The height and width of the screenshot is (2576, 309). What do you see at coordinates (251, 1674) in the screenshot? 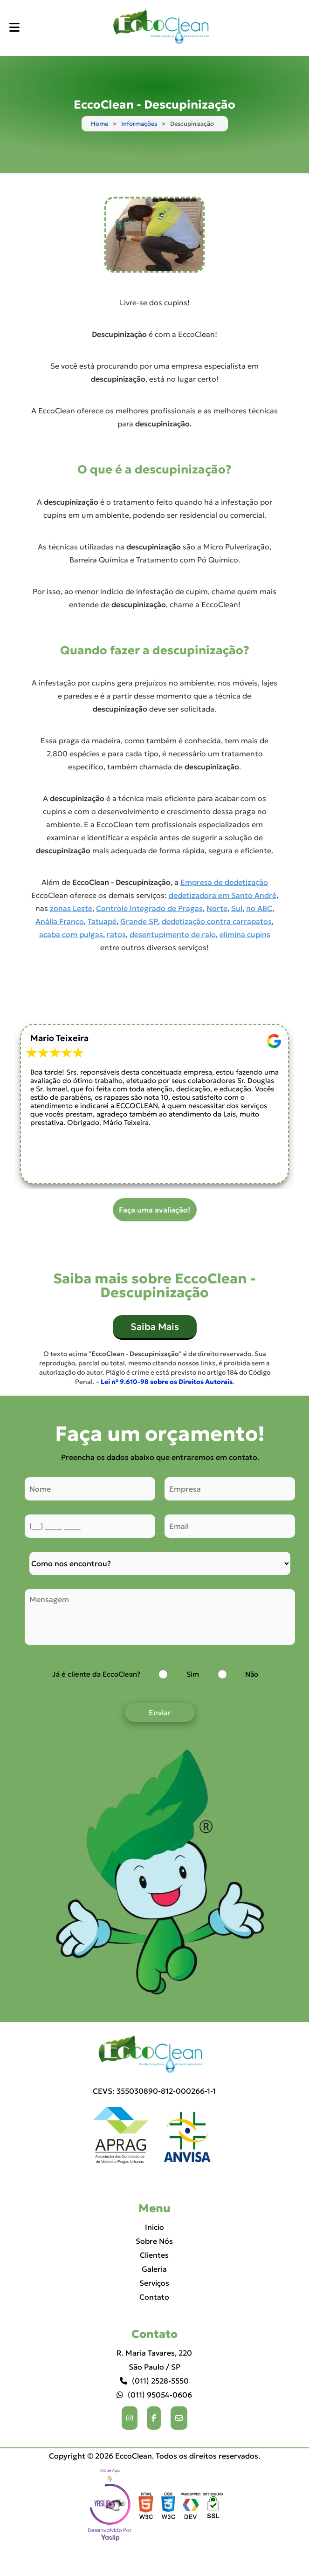
I see `Não` at bounding box center [251, 1674].